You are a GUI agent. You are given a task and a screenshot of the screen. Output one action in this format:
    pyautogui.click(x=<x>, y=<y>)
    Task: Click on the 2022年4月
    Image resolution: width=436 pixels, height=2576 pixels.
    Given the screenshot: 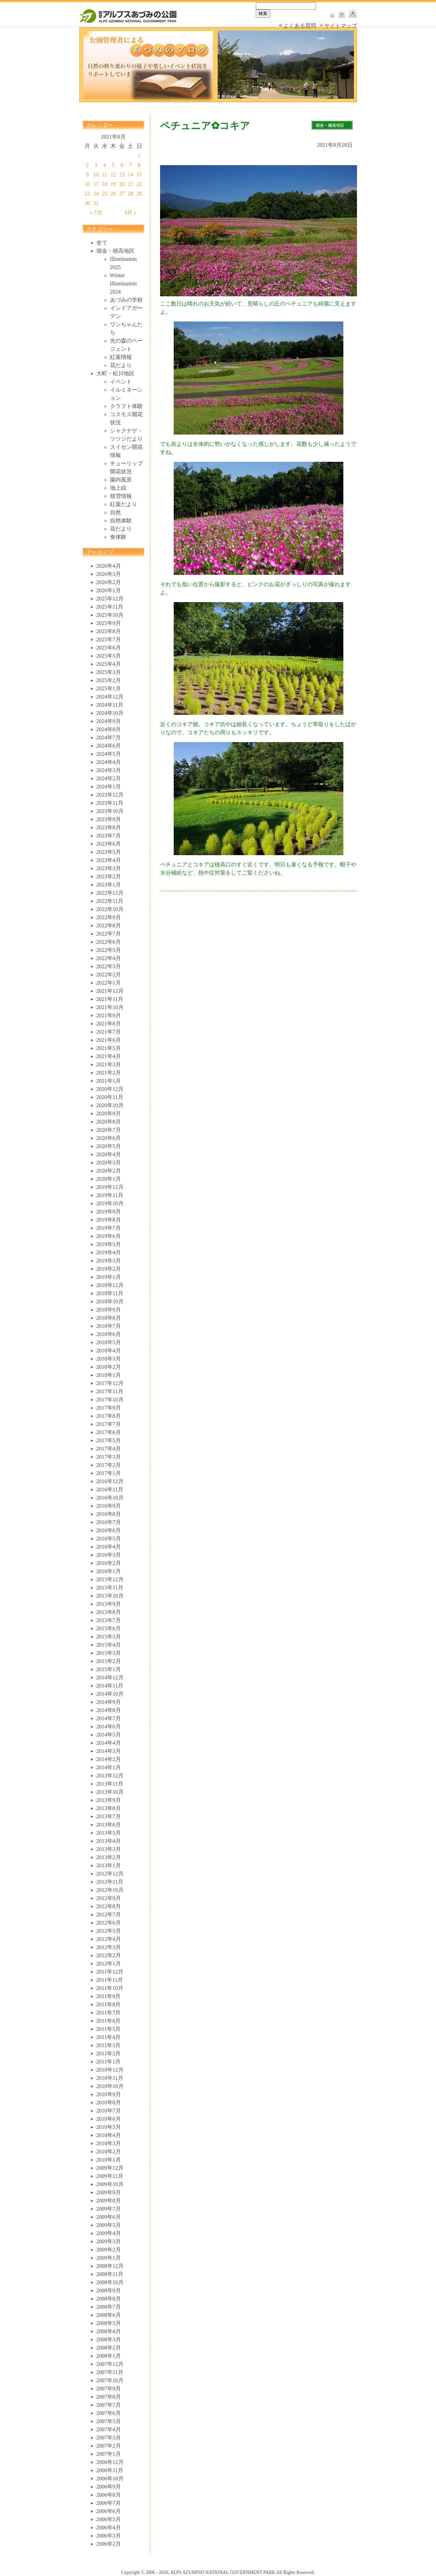 What is the action you would take?
    pyautogui.click(x=108, y=958)
    